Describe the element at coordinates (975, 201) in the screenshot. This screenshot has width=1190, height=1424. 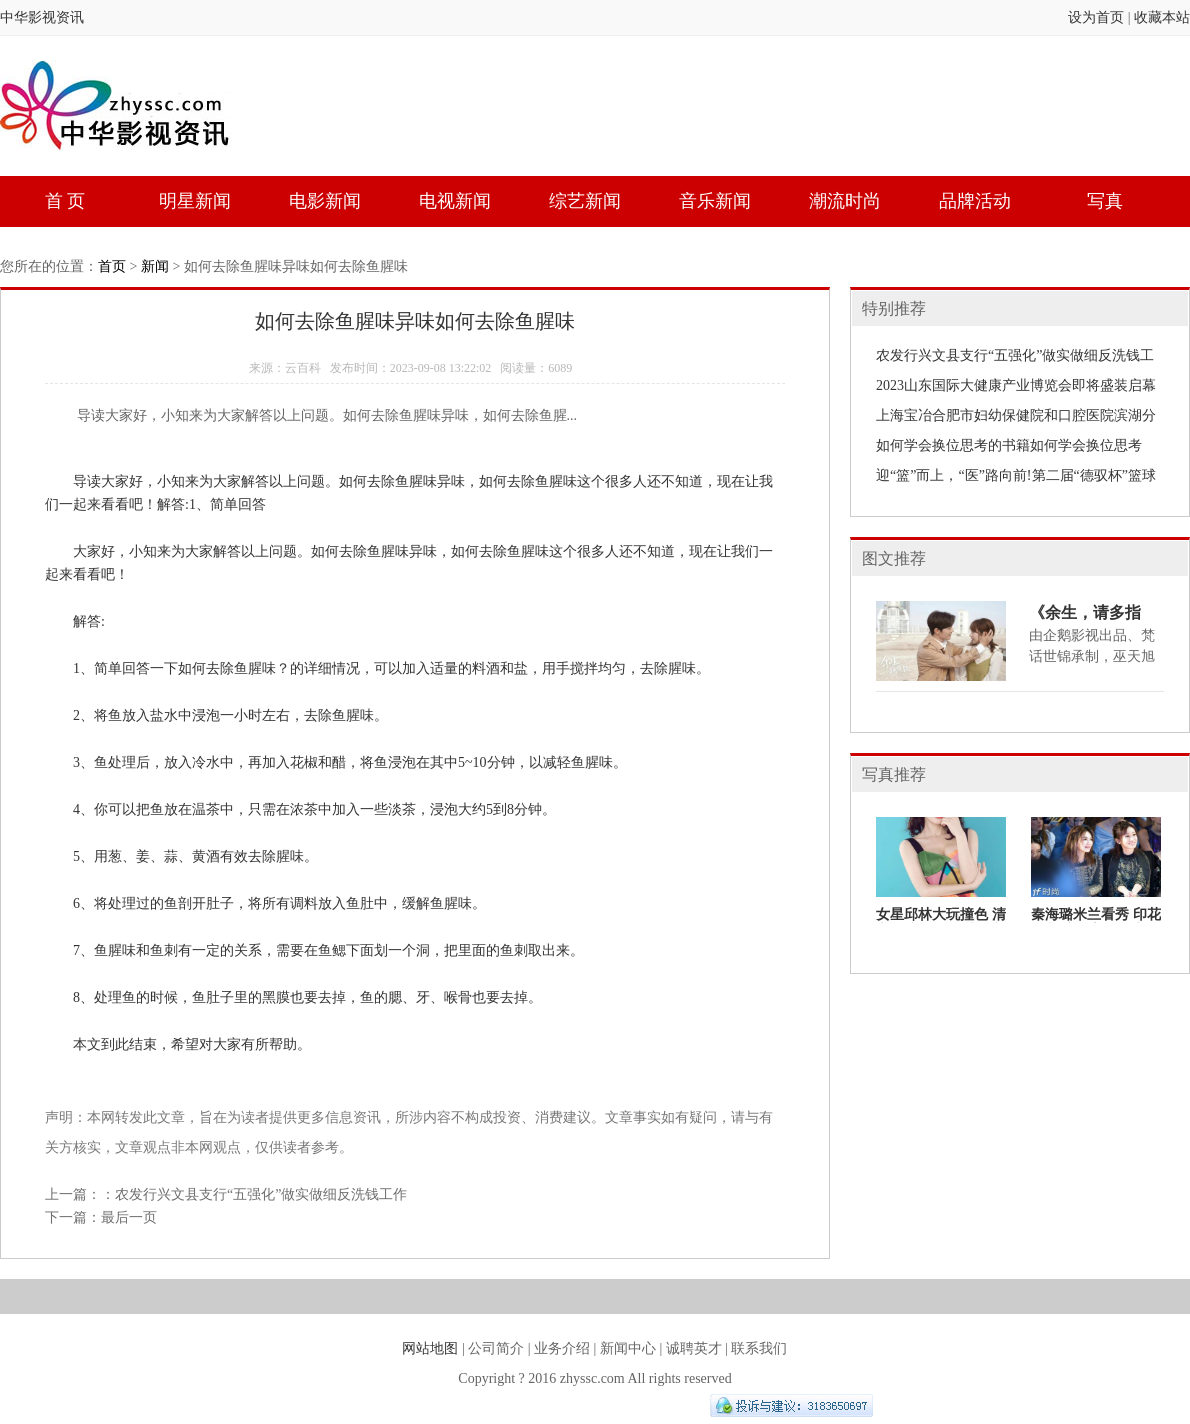
I see `品牌活动` at that location.